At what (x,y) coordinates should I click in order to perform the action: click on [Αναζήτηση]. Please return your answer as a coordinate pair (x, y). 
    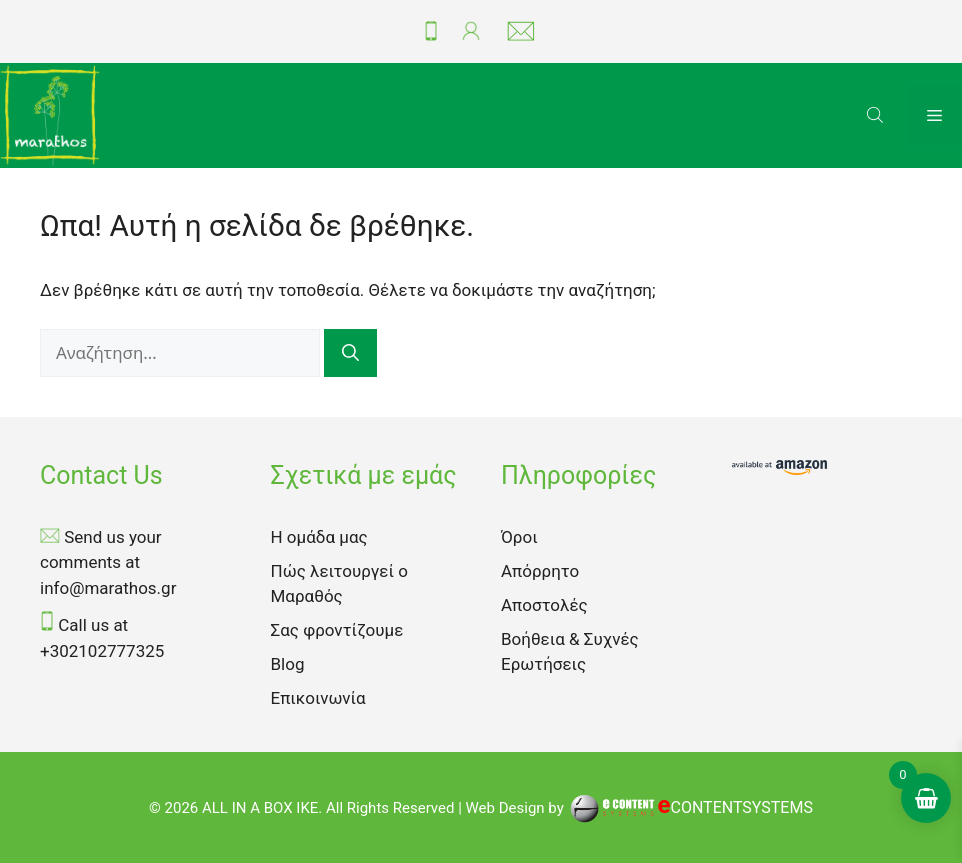
    Looking at the image, I should click on (350, 353).